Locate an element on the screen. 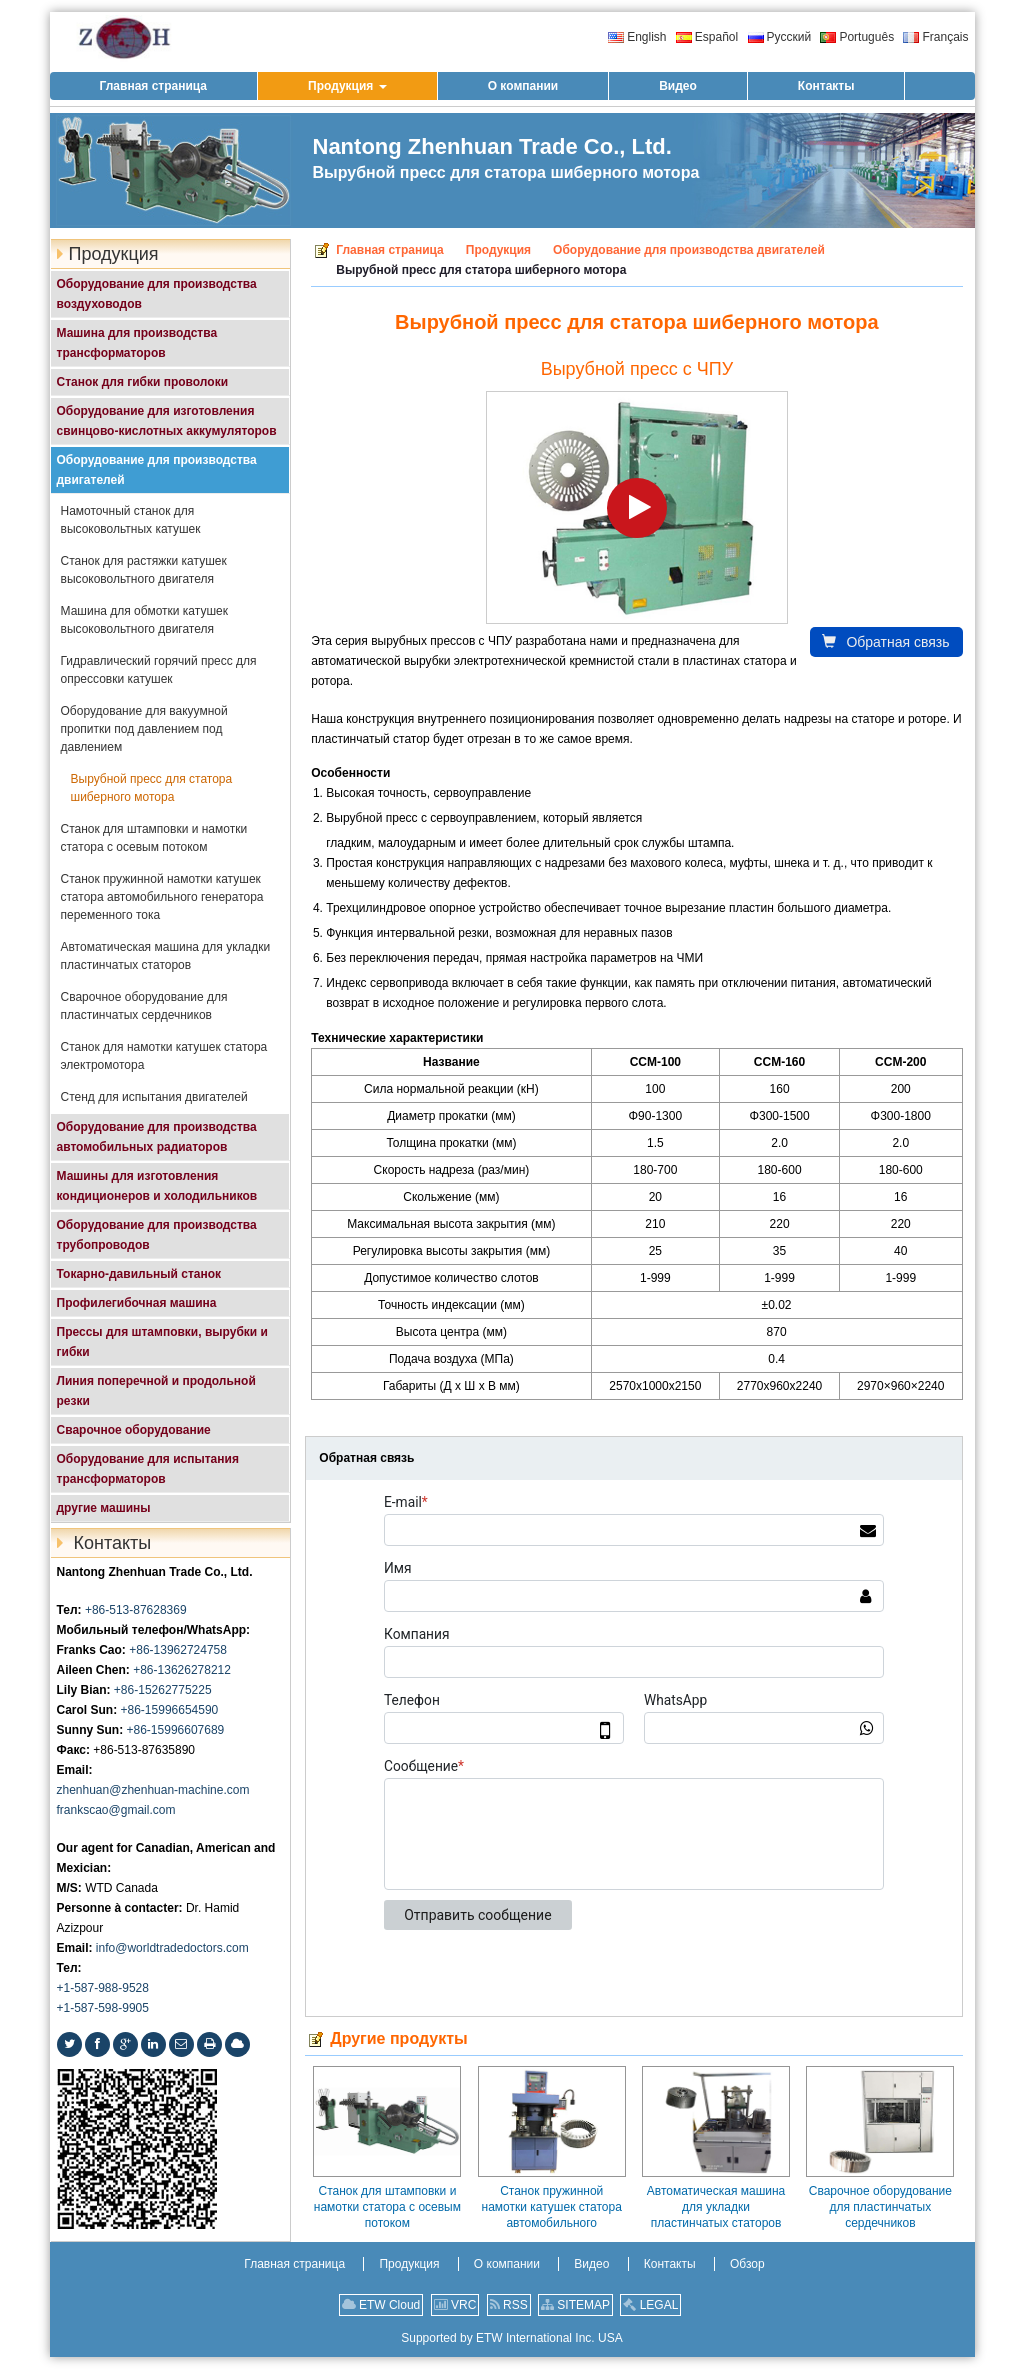 The width and height of the screenshot is (1024, 2369). Машина для обмотки катушек высоковольтного двигателя is located at coordinates (144, 620).